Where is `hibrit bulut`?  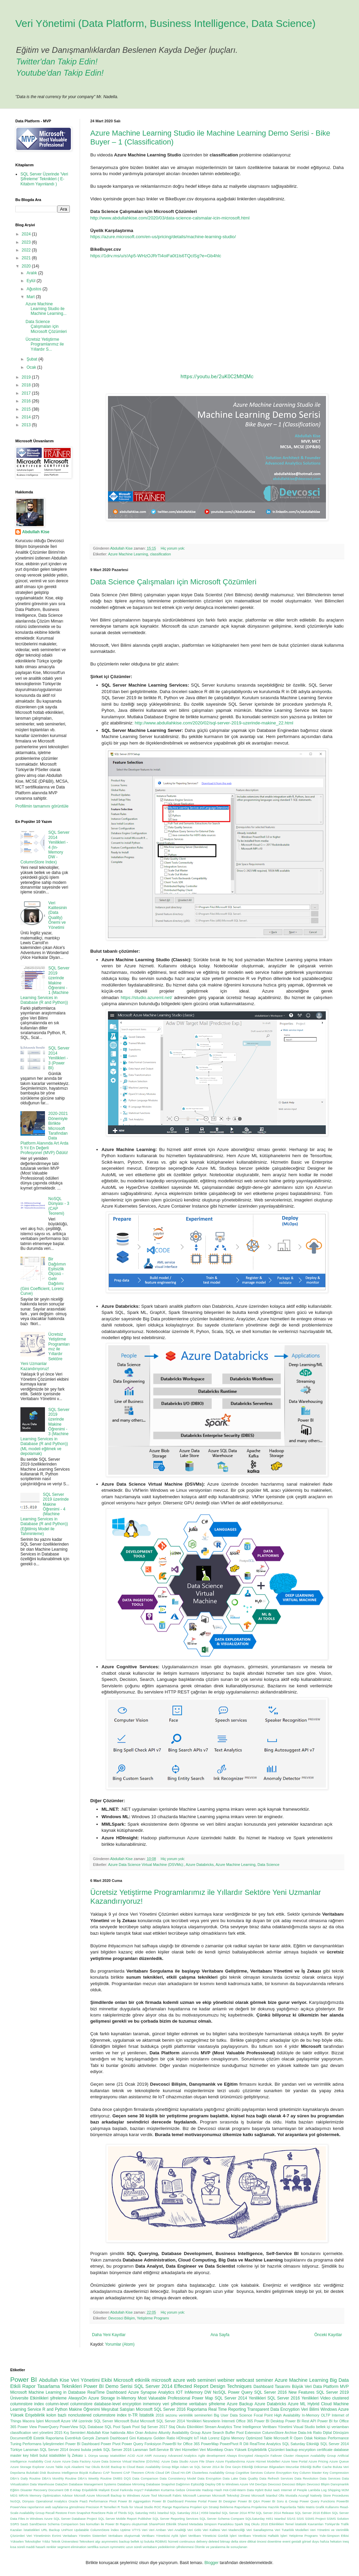
hibrit bulut is located at coordinates (38, 2455).